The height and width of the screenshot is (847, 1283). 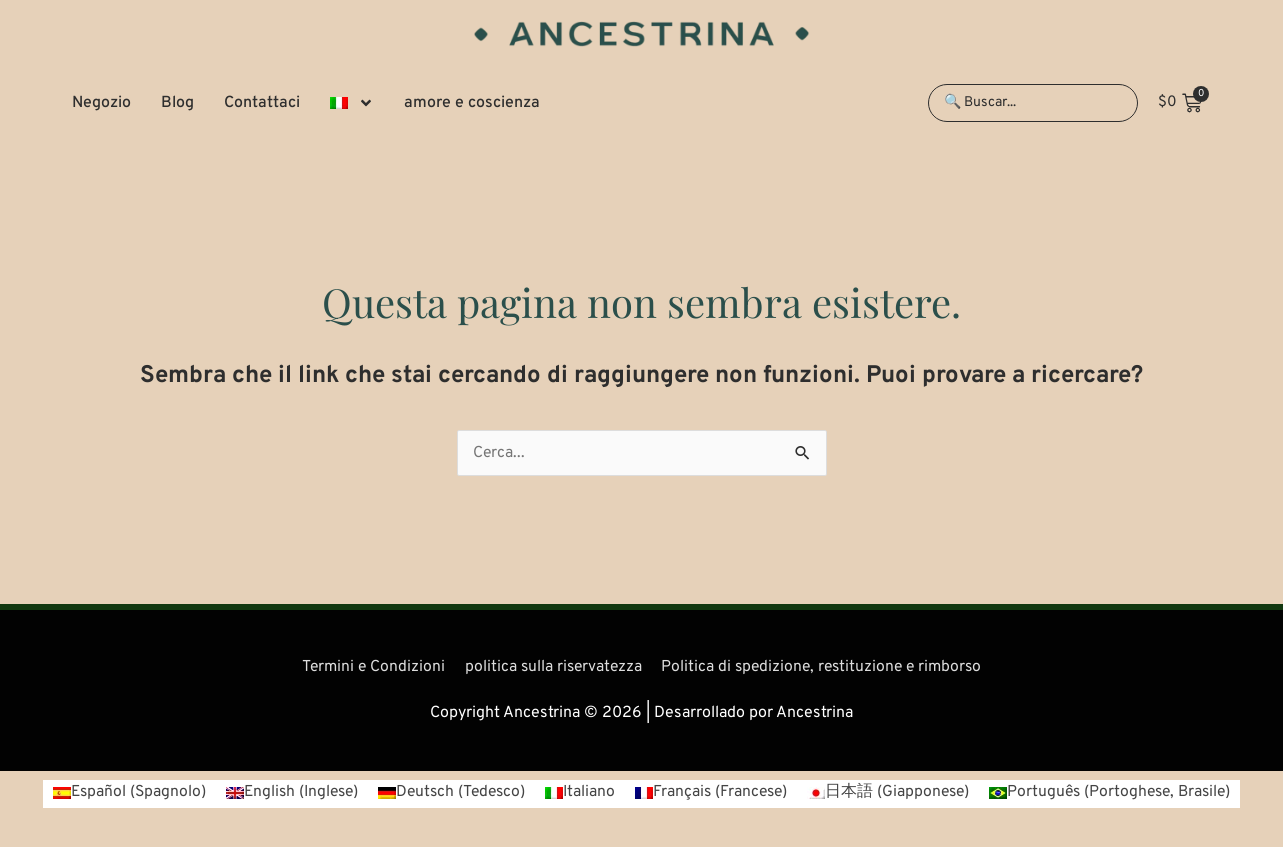 I want to click on [Passa a Tedesco (Deutsch)], so click(x=448, y=793).